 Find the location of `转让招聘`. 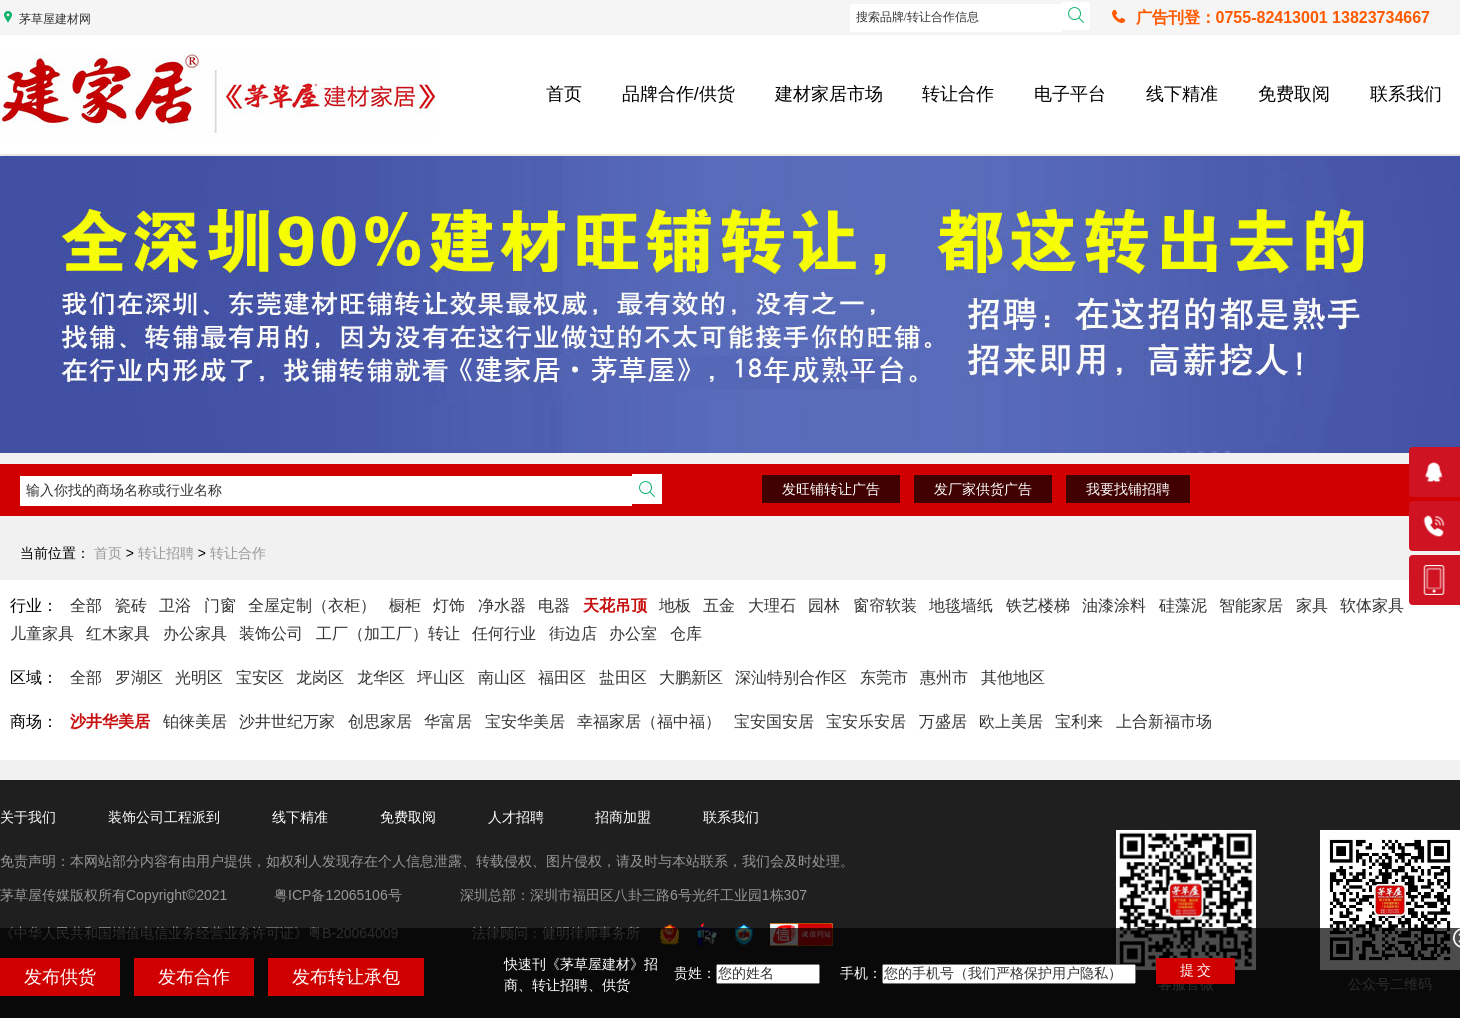

转让招聘 is located at coordinates (166, 553).